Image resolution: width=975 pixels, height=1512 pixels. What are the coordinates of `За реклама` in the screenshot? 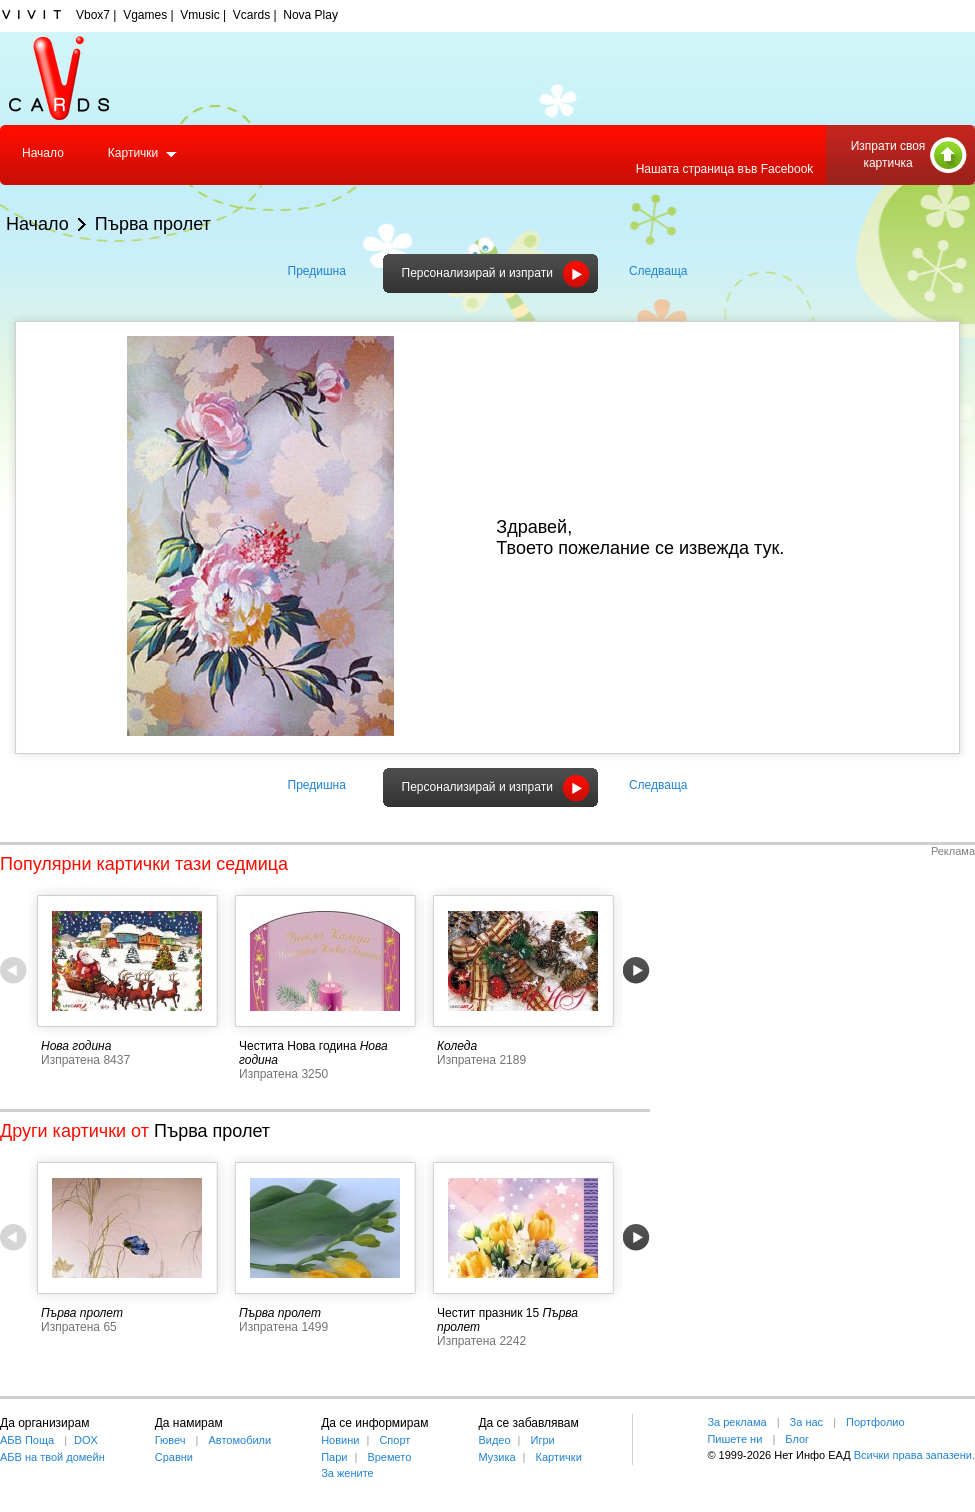 It's located at (736, 1422).